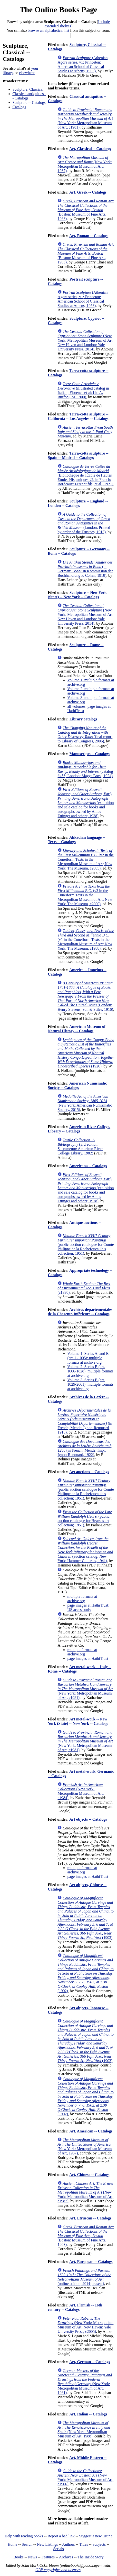  What do you see at coordinates (27, 2544) in the screenshot?
I see `Search` at bounding box center [27, 2544].